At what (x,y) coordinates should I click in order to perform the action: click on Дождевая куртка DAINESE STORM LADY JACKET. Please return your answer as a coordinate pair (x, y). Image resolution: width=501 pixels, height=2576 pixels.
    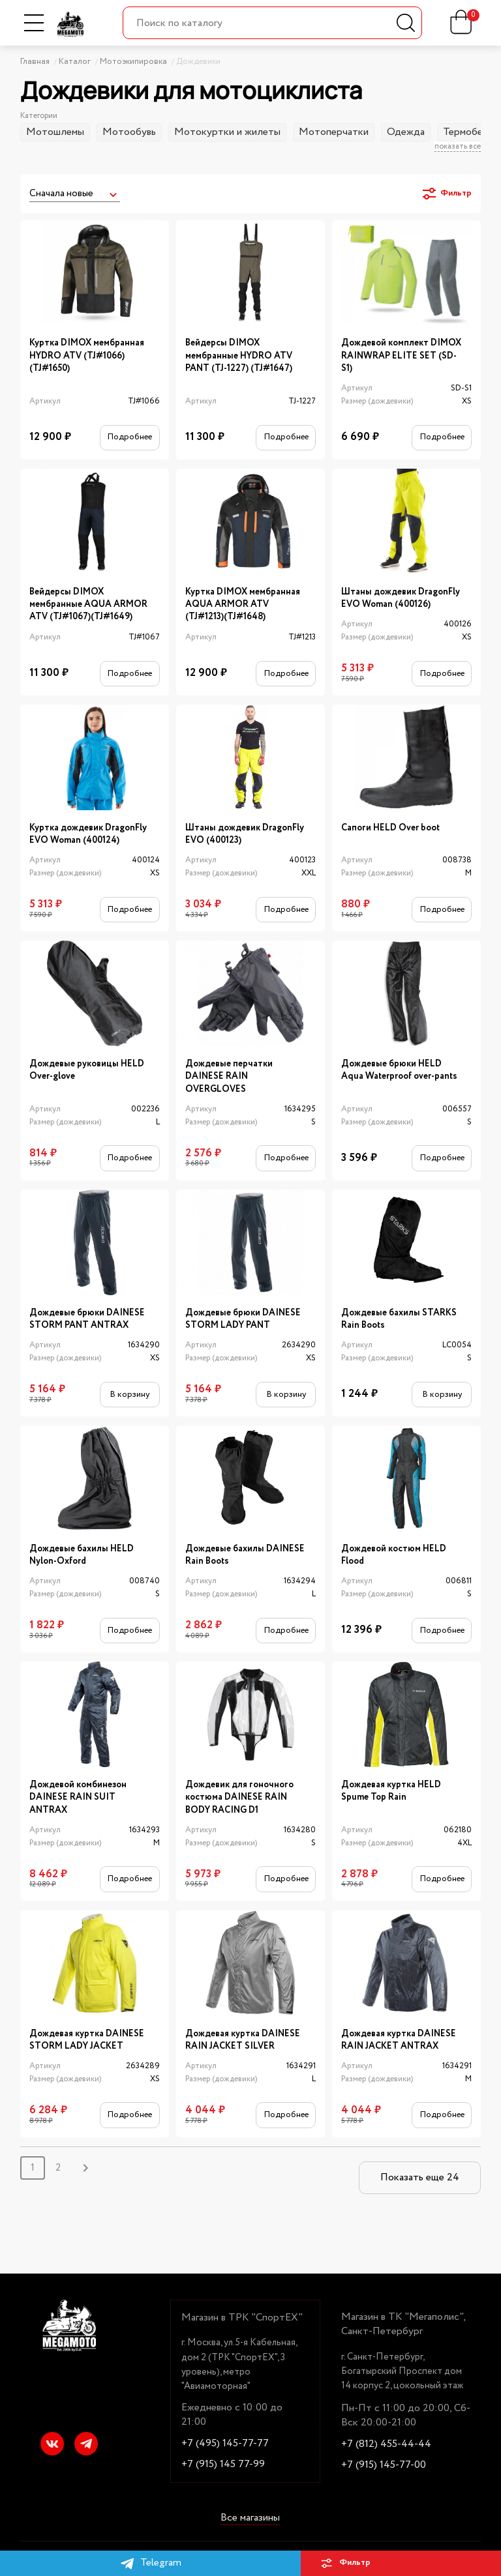
    Looking at the image, I should click on (86, 2040).